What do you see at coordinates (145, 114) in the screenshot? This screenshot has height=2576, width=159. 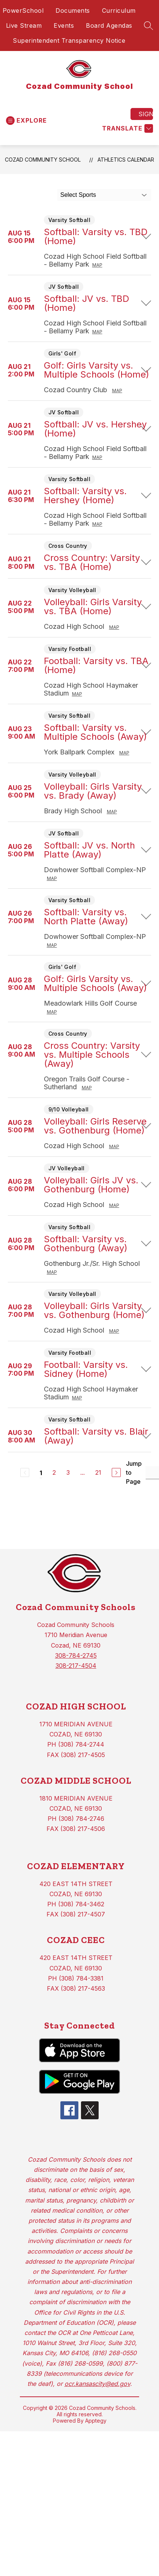 I see `Sign in` at bounding box center [145, 114].